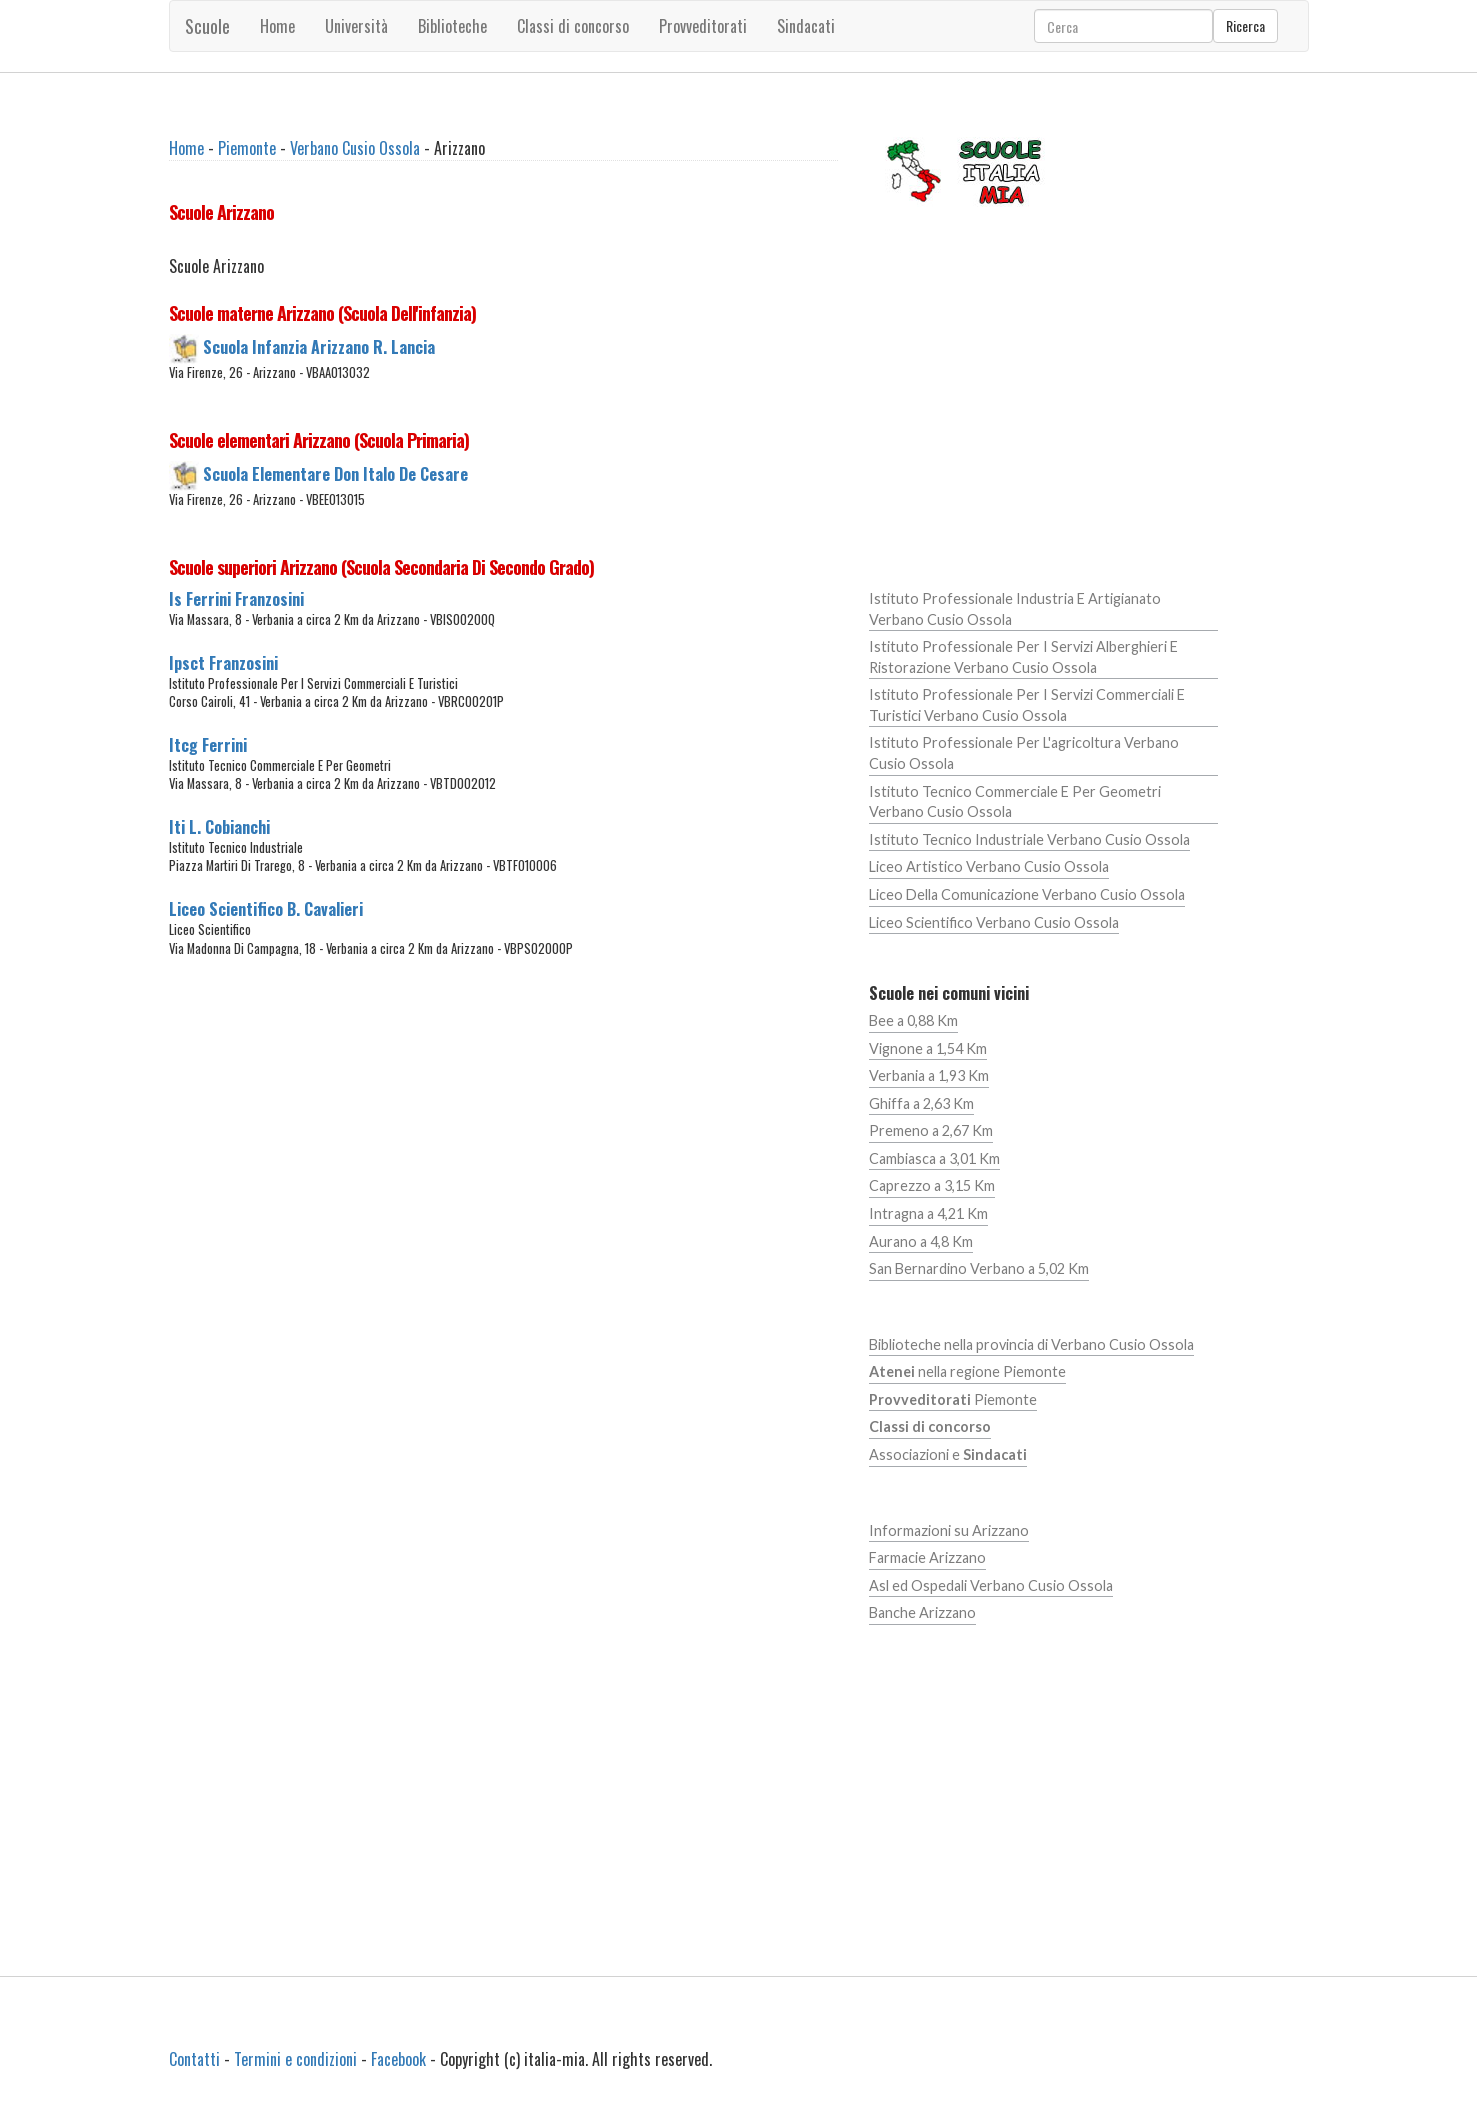 The image size is (1477, 2118). Describe the element at coordinates (1245, 25) in the screenshot. I see `Ricerca` at that location.